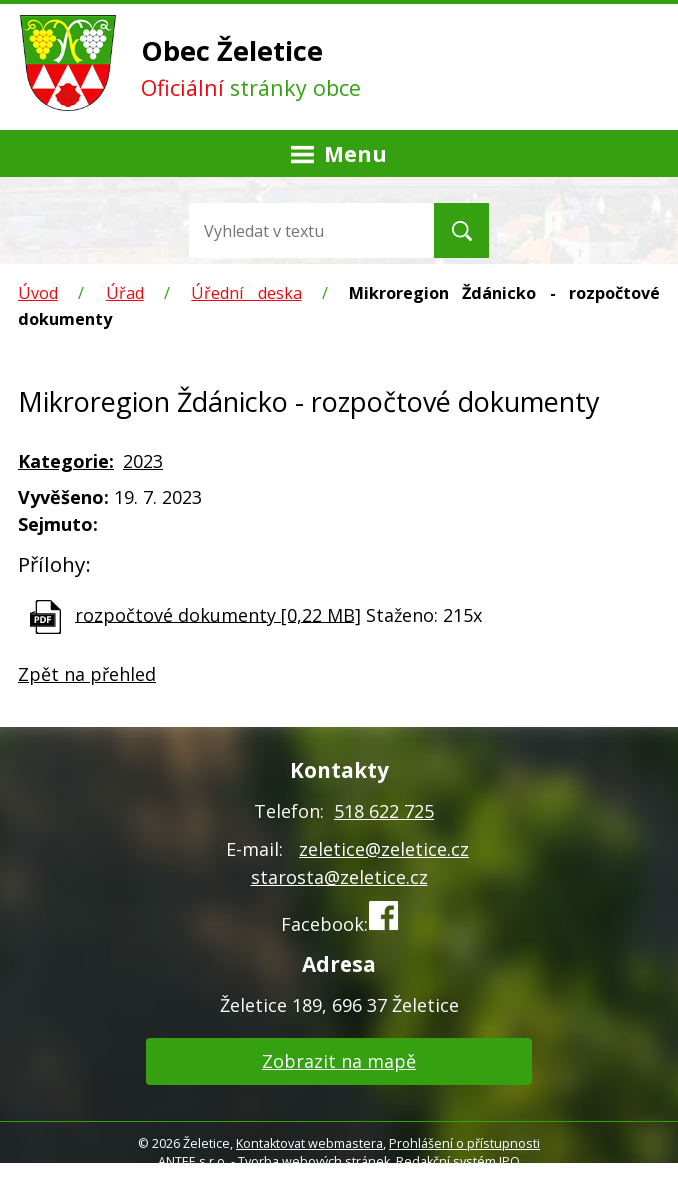  Describe the element at coordinates (339, 877) in the screenshot. I see `starosta@zeletice.cz` at that location.